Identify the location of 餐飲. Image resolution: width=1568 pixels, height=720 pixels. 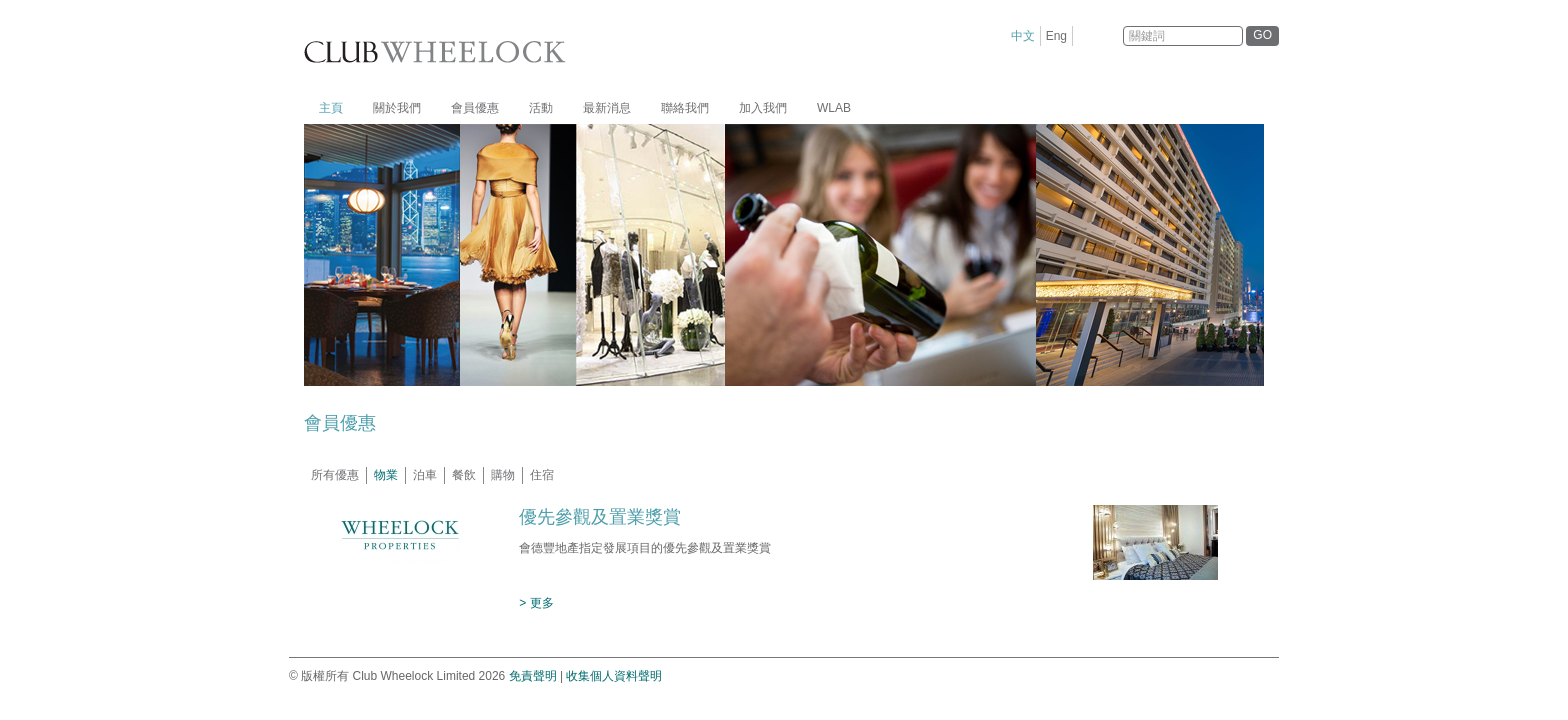
(464, 475).